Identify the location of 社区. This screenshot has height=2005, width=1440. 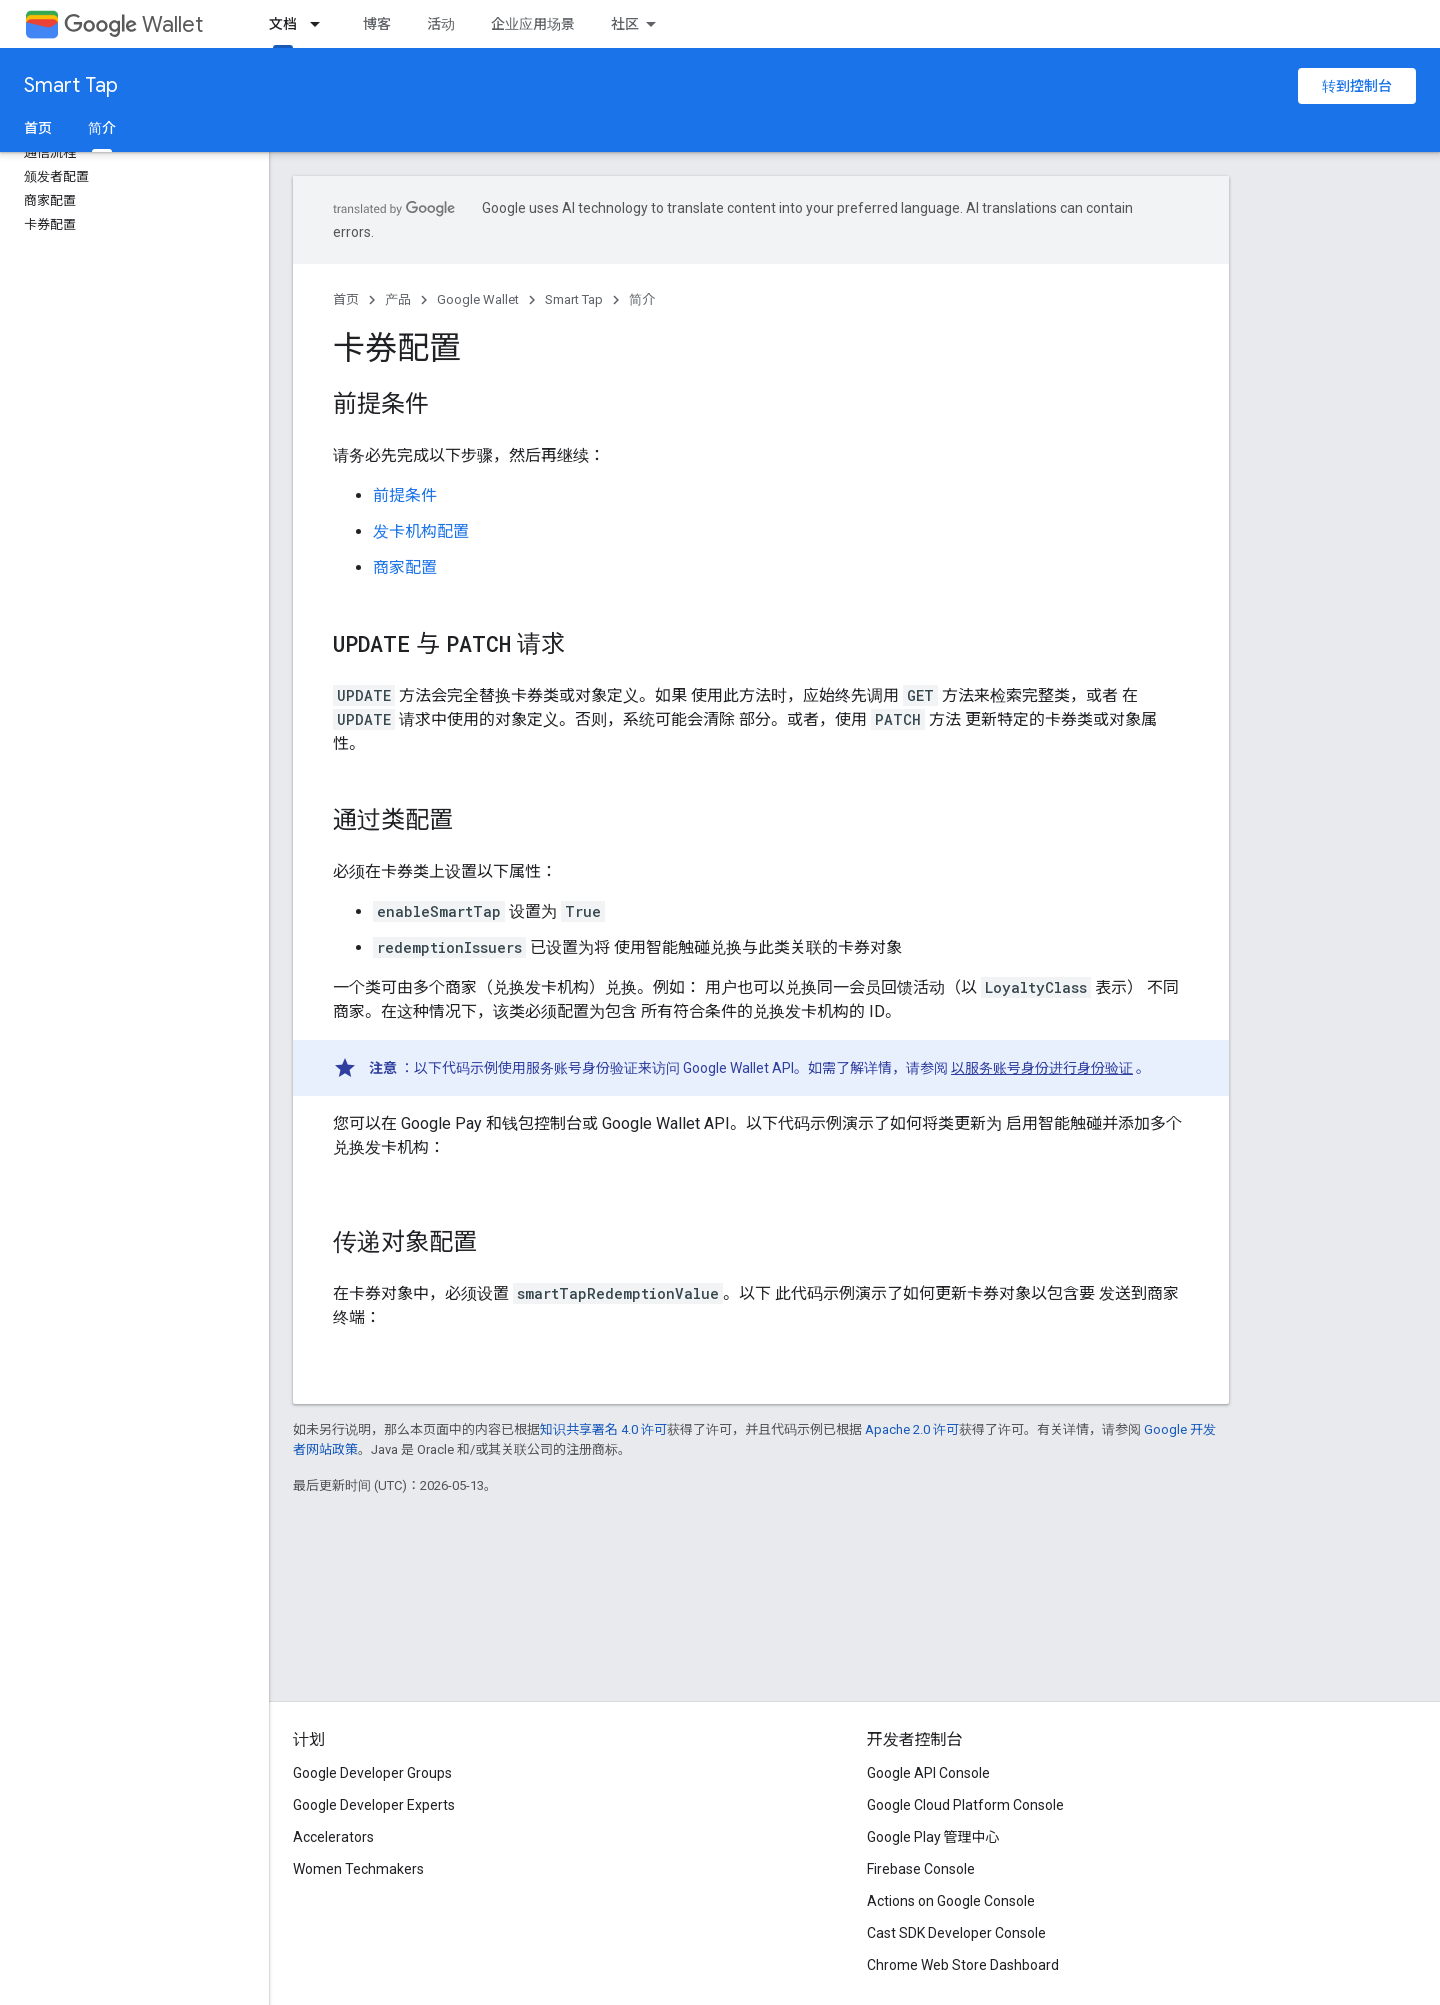
(625, 24).